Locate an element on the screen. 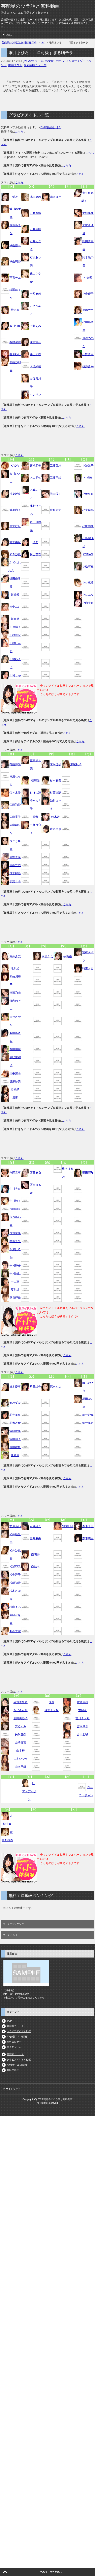  工藤菜緒 is located at coordinates (55, 465).